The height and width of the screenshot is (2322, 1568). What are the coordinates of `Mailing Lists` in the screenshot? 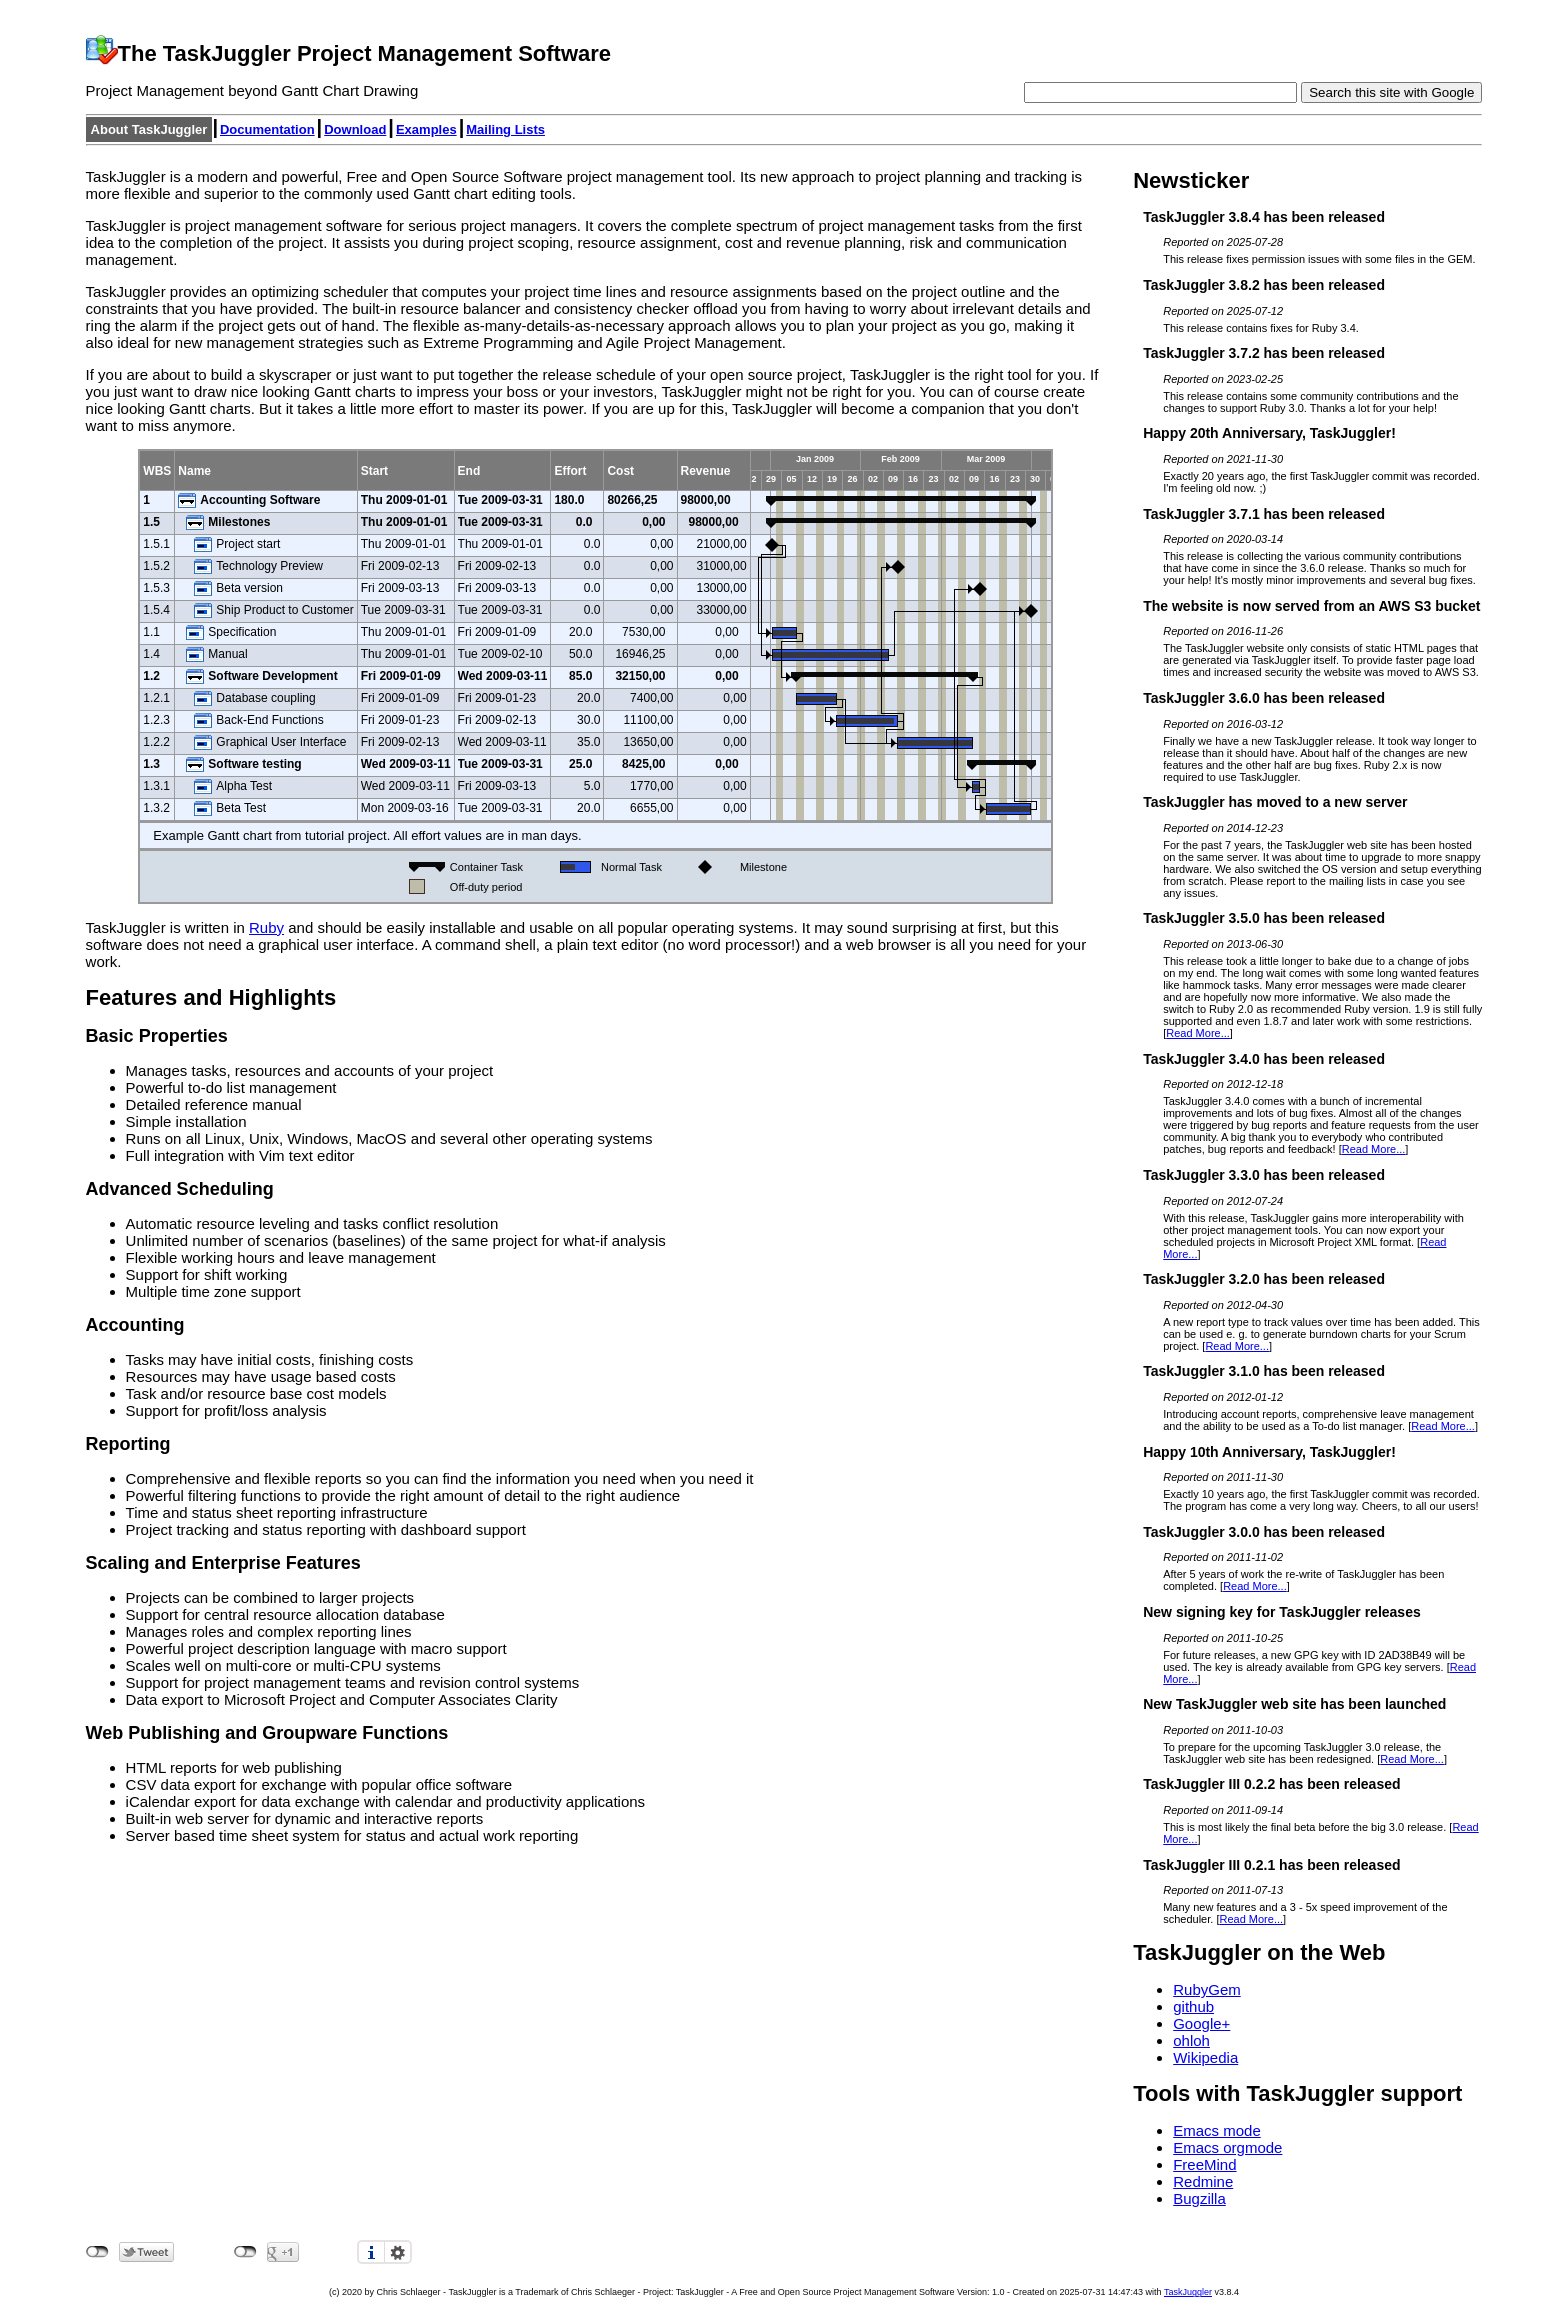 It's located at (505, 129).